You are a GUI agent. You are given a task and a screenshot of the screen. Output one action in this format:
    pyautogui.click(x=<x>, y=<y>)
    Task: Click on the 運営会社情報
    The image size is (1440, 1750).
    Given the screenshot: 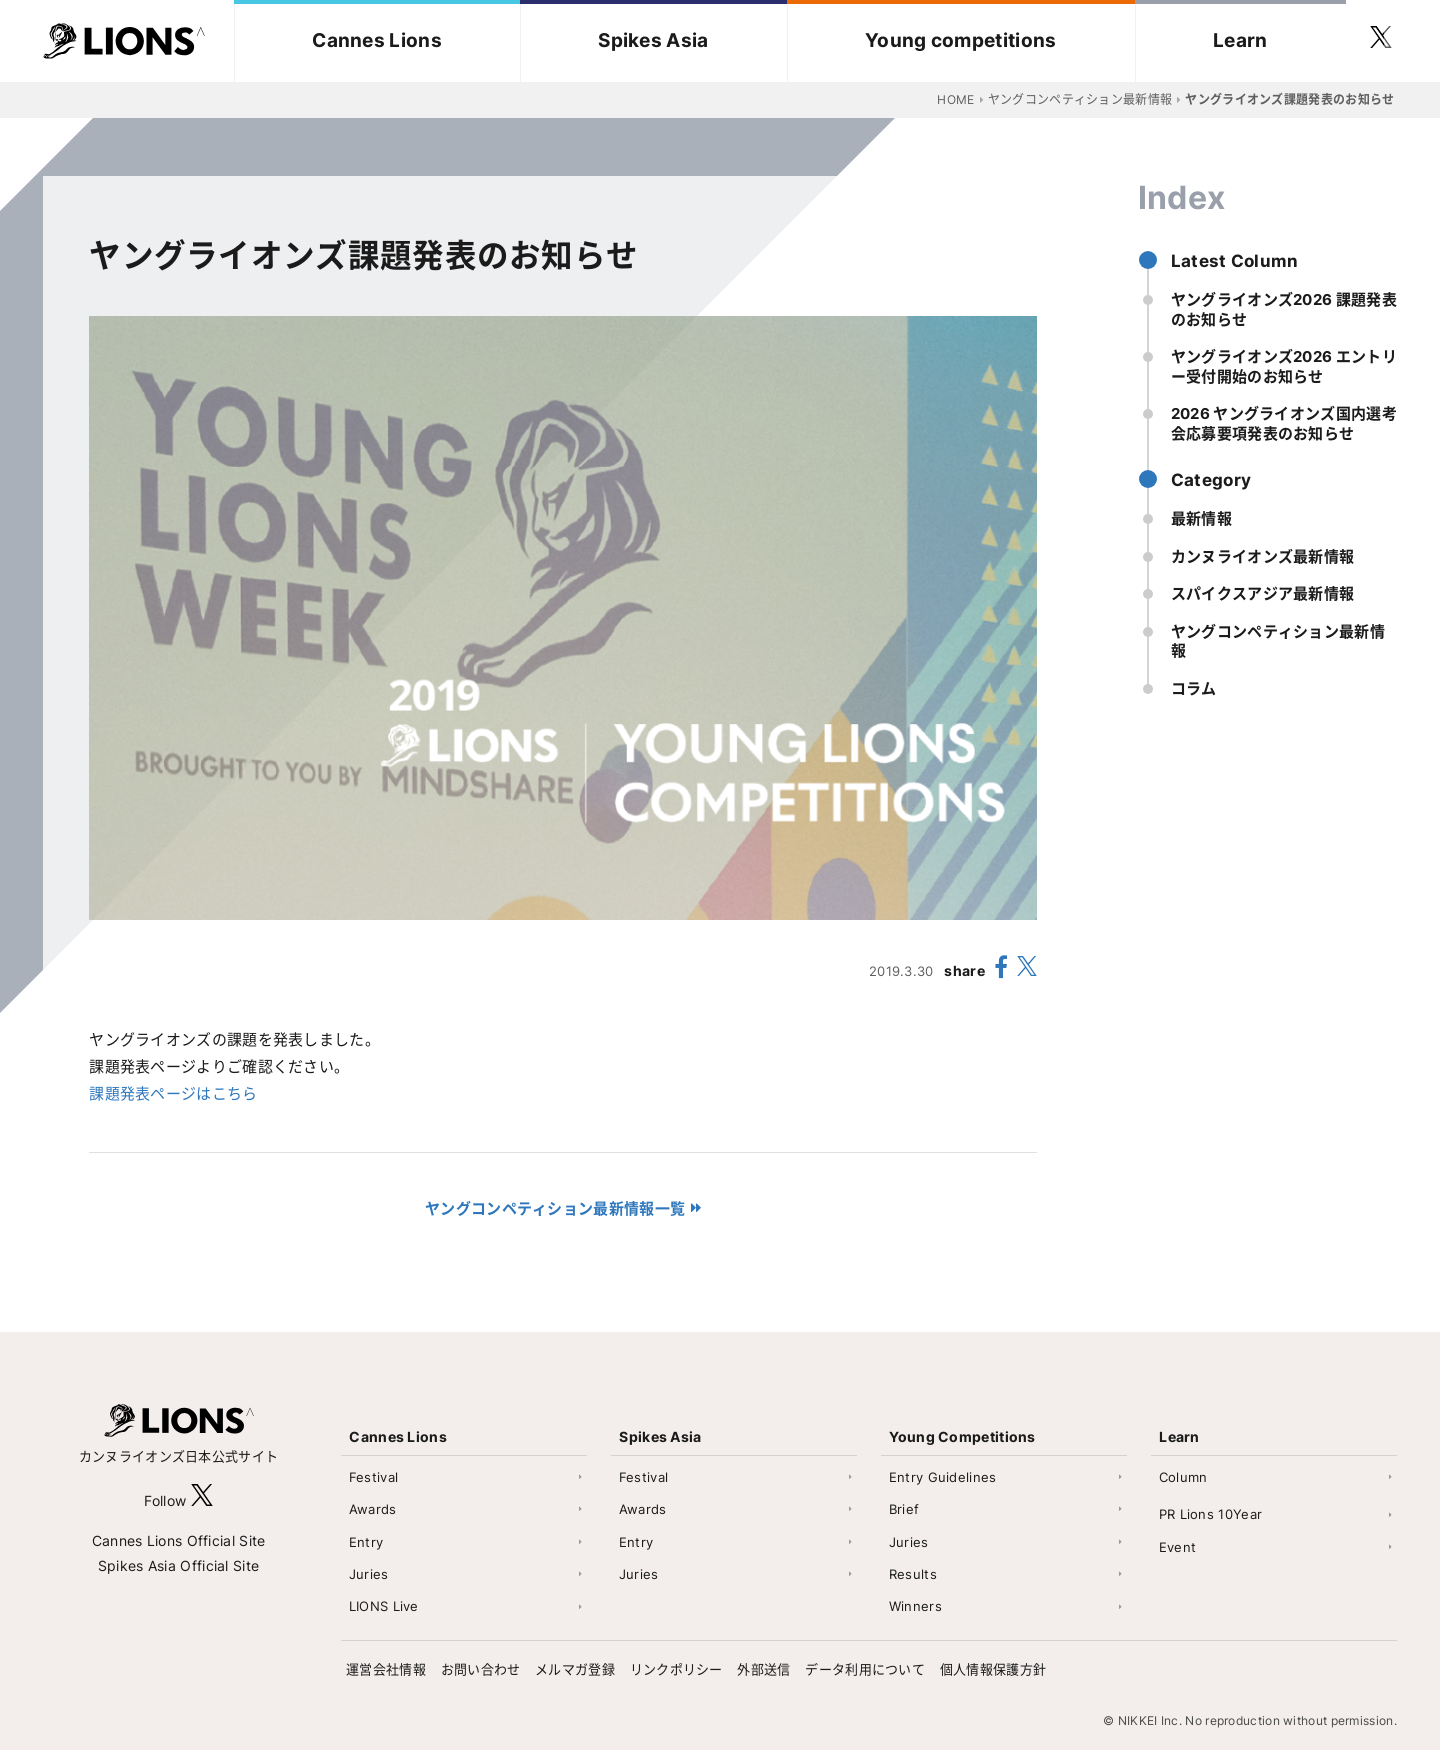 What is the action you would take?
    pyautogui.click(x=386, y=1669)
    